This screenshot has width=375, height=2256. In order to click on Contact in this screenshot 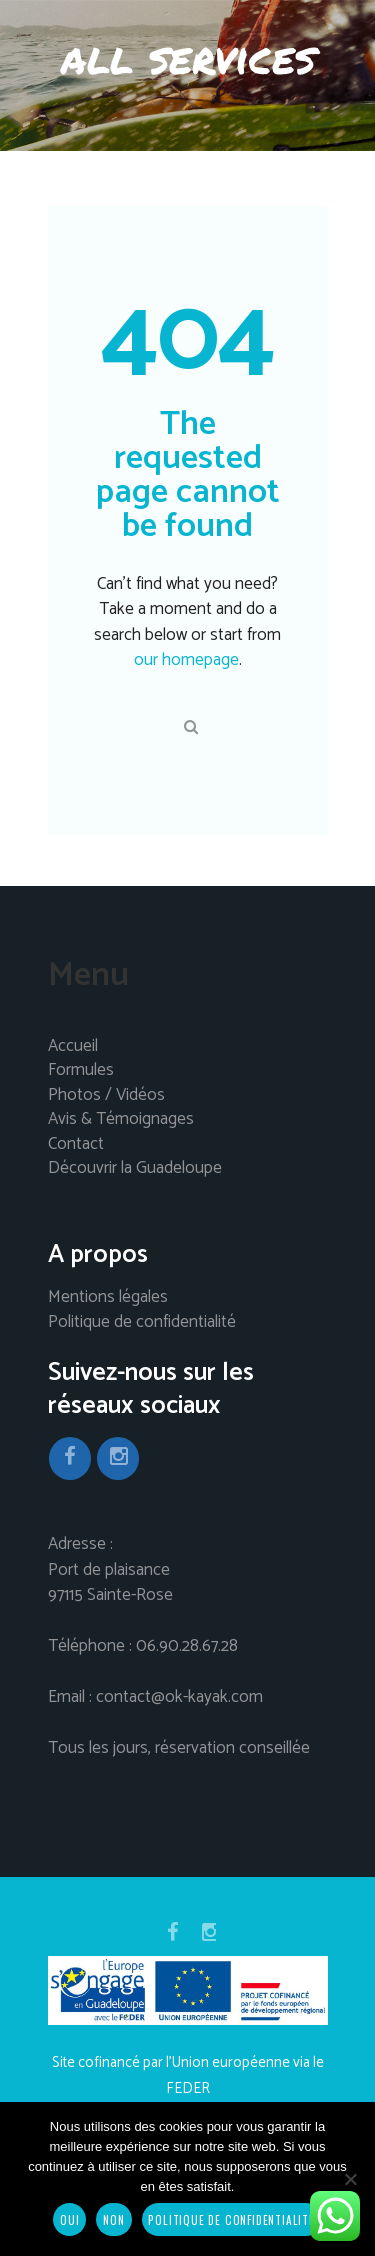, I will do `click(76, 1145)`.